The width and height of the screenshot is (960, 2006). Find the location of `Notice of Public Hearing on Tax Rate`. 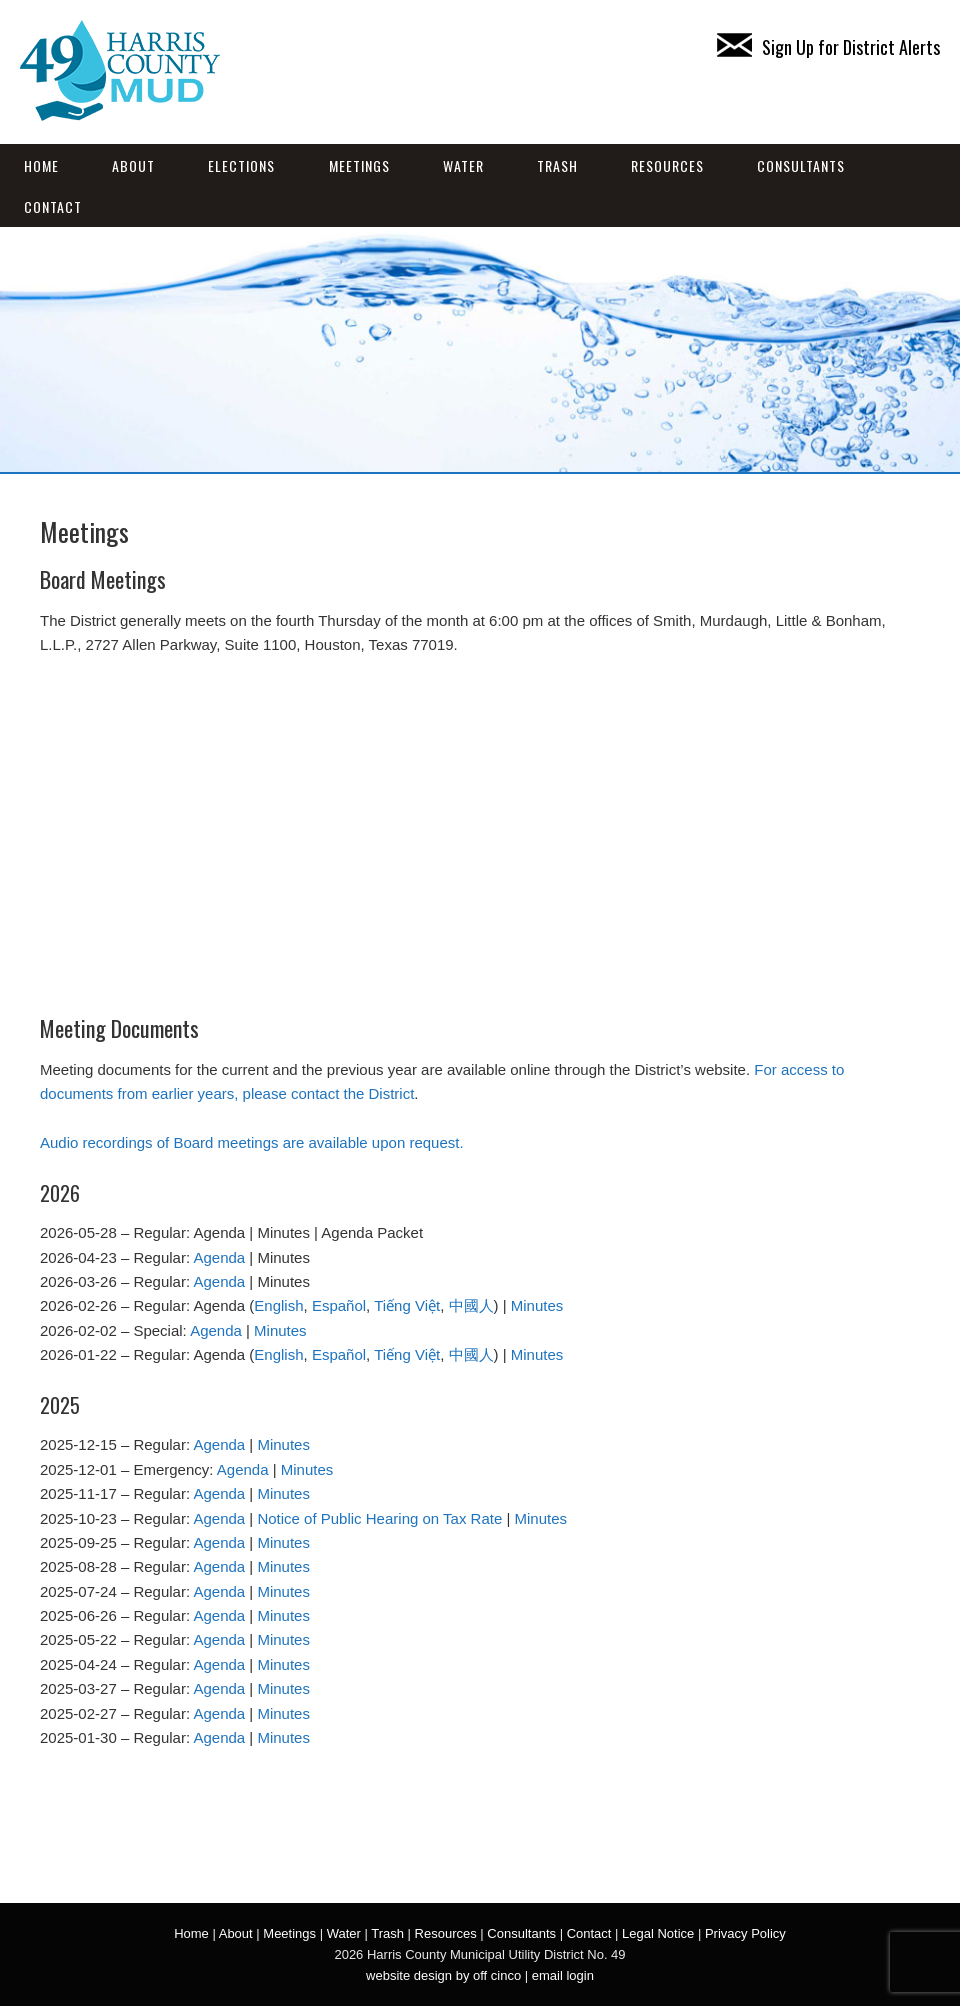

Notice of Public Hearing on Tax Rate is located at coordinates (379, 1518).